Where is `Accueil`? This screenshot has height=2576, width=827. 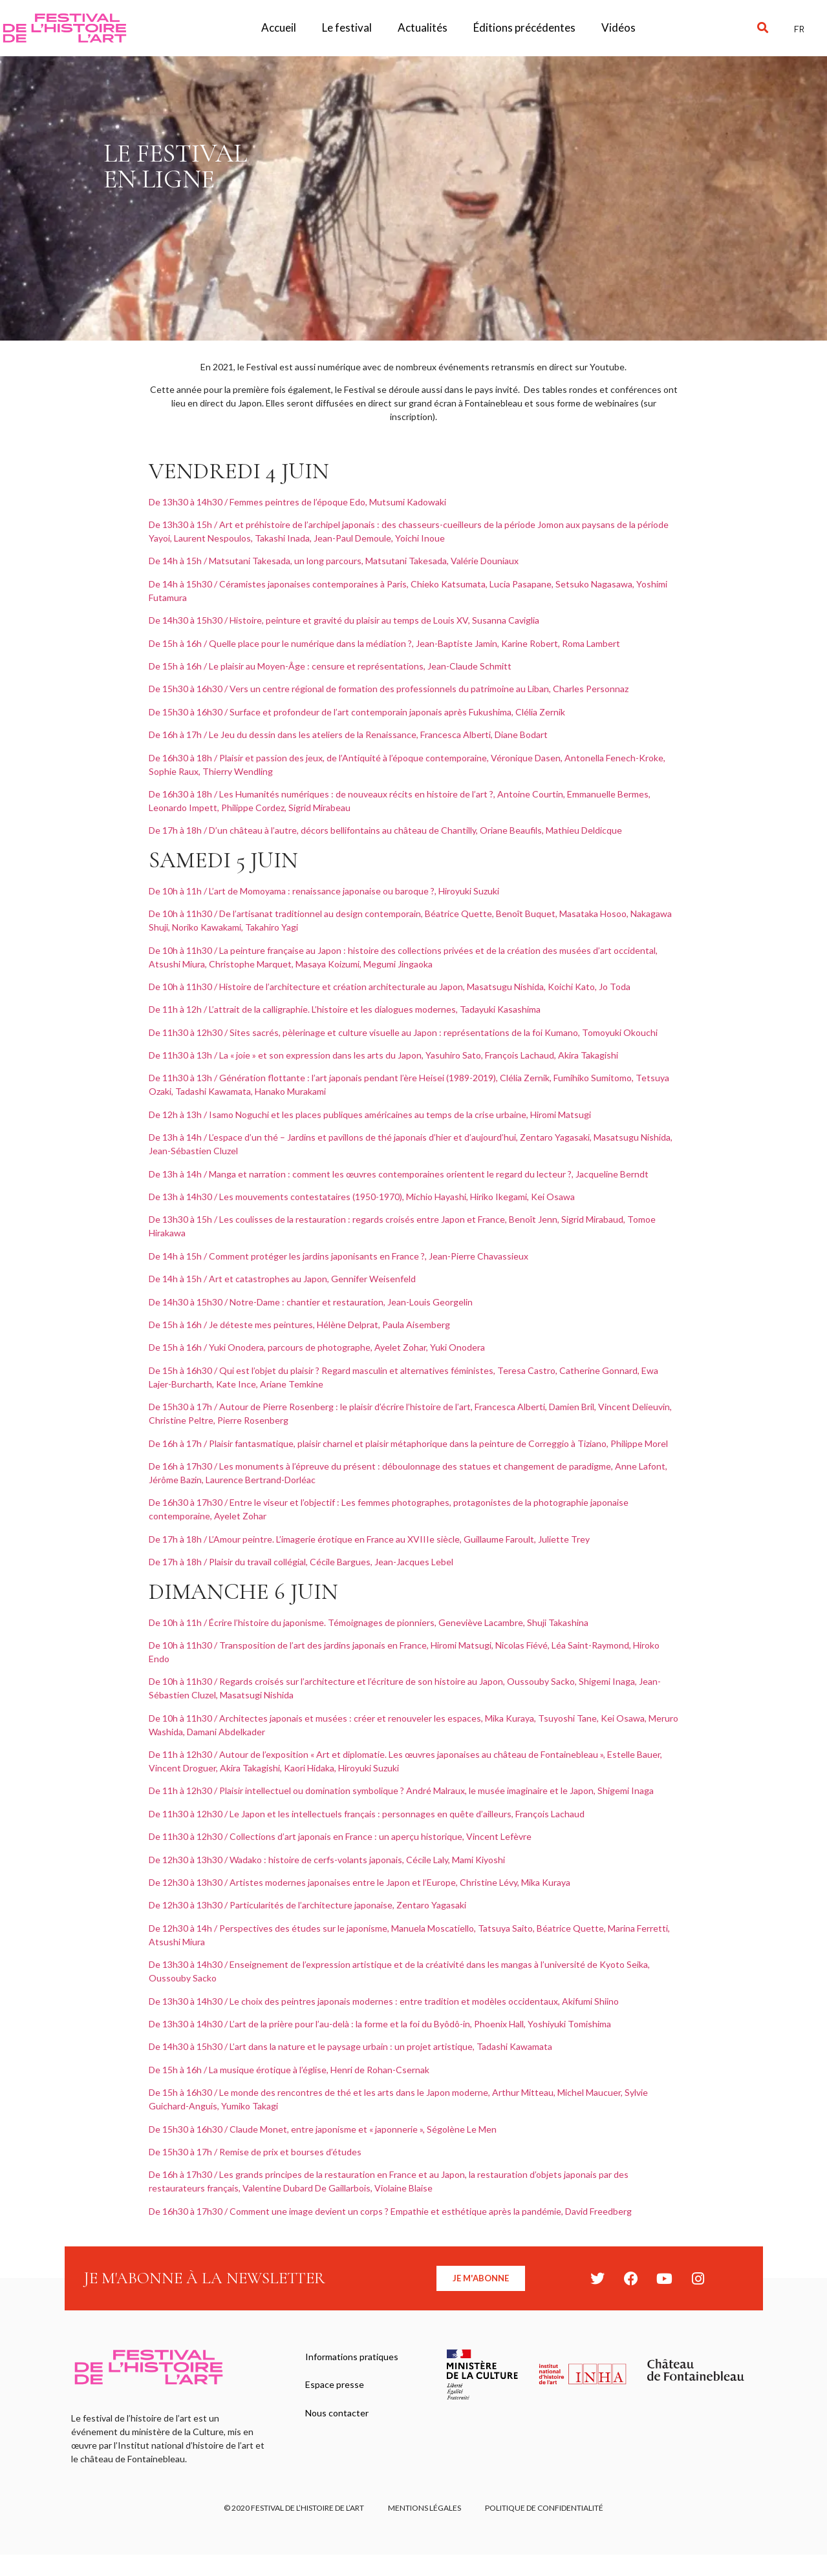
Accueil is located at coordinates (278, 27).